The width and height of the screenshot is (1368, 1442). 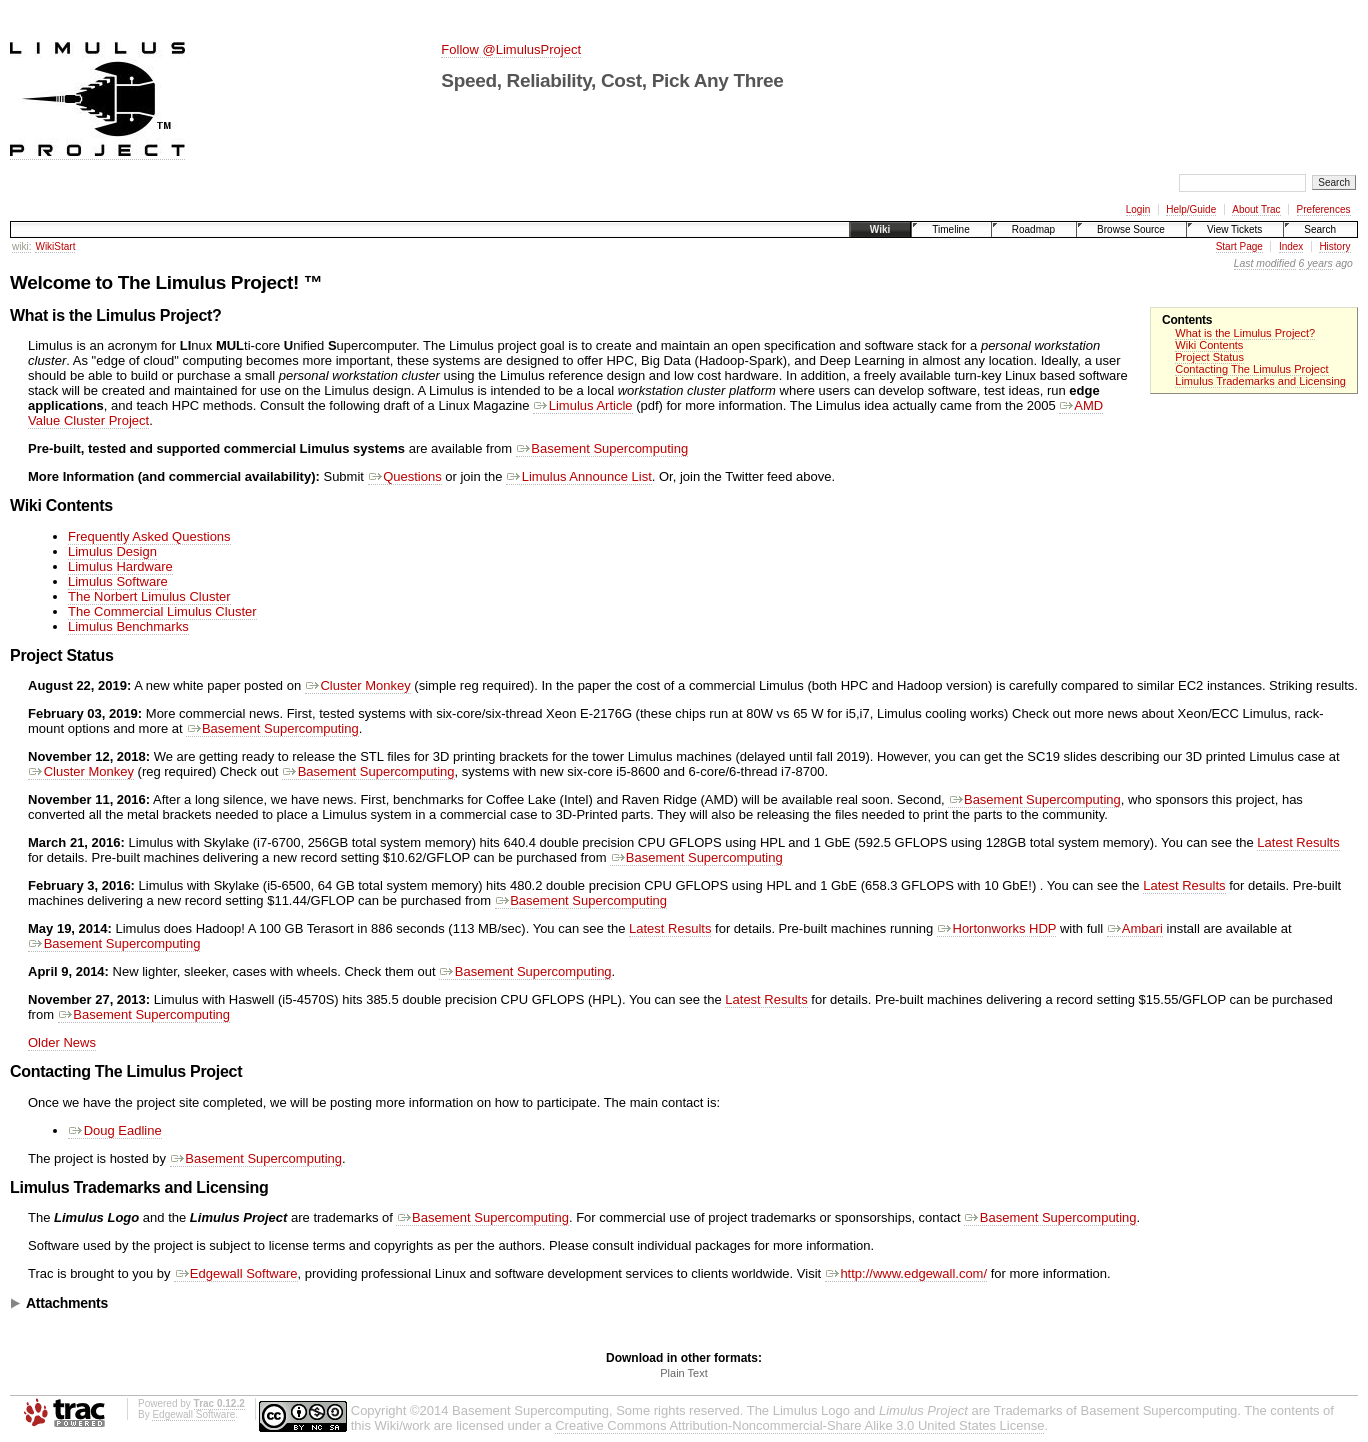 I want to click on Doug Eadline, so click(x=115, y=1130).